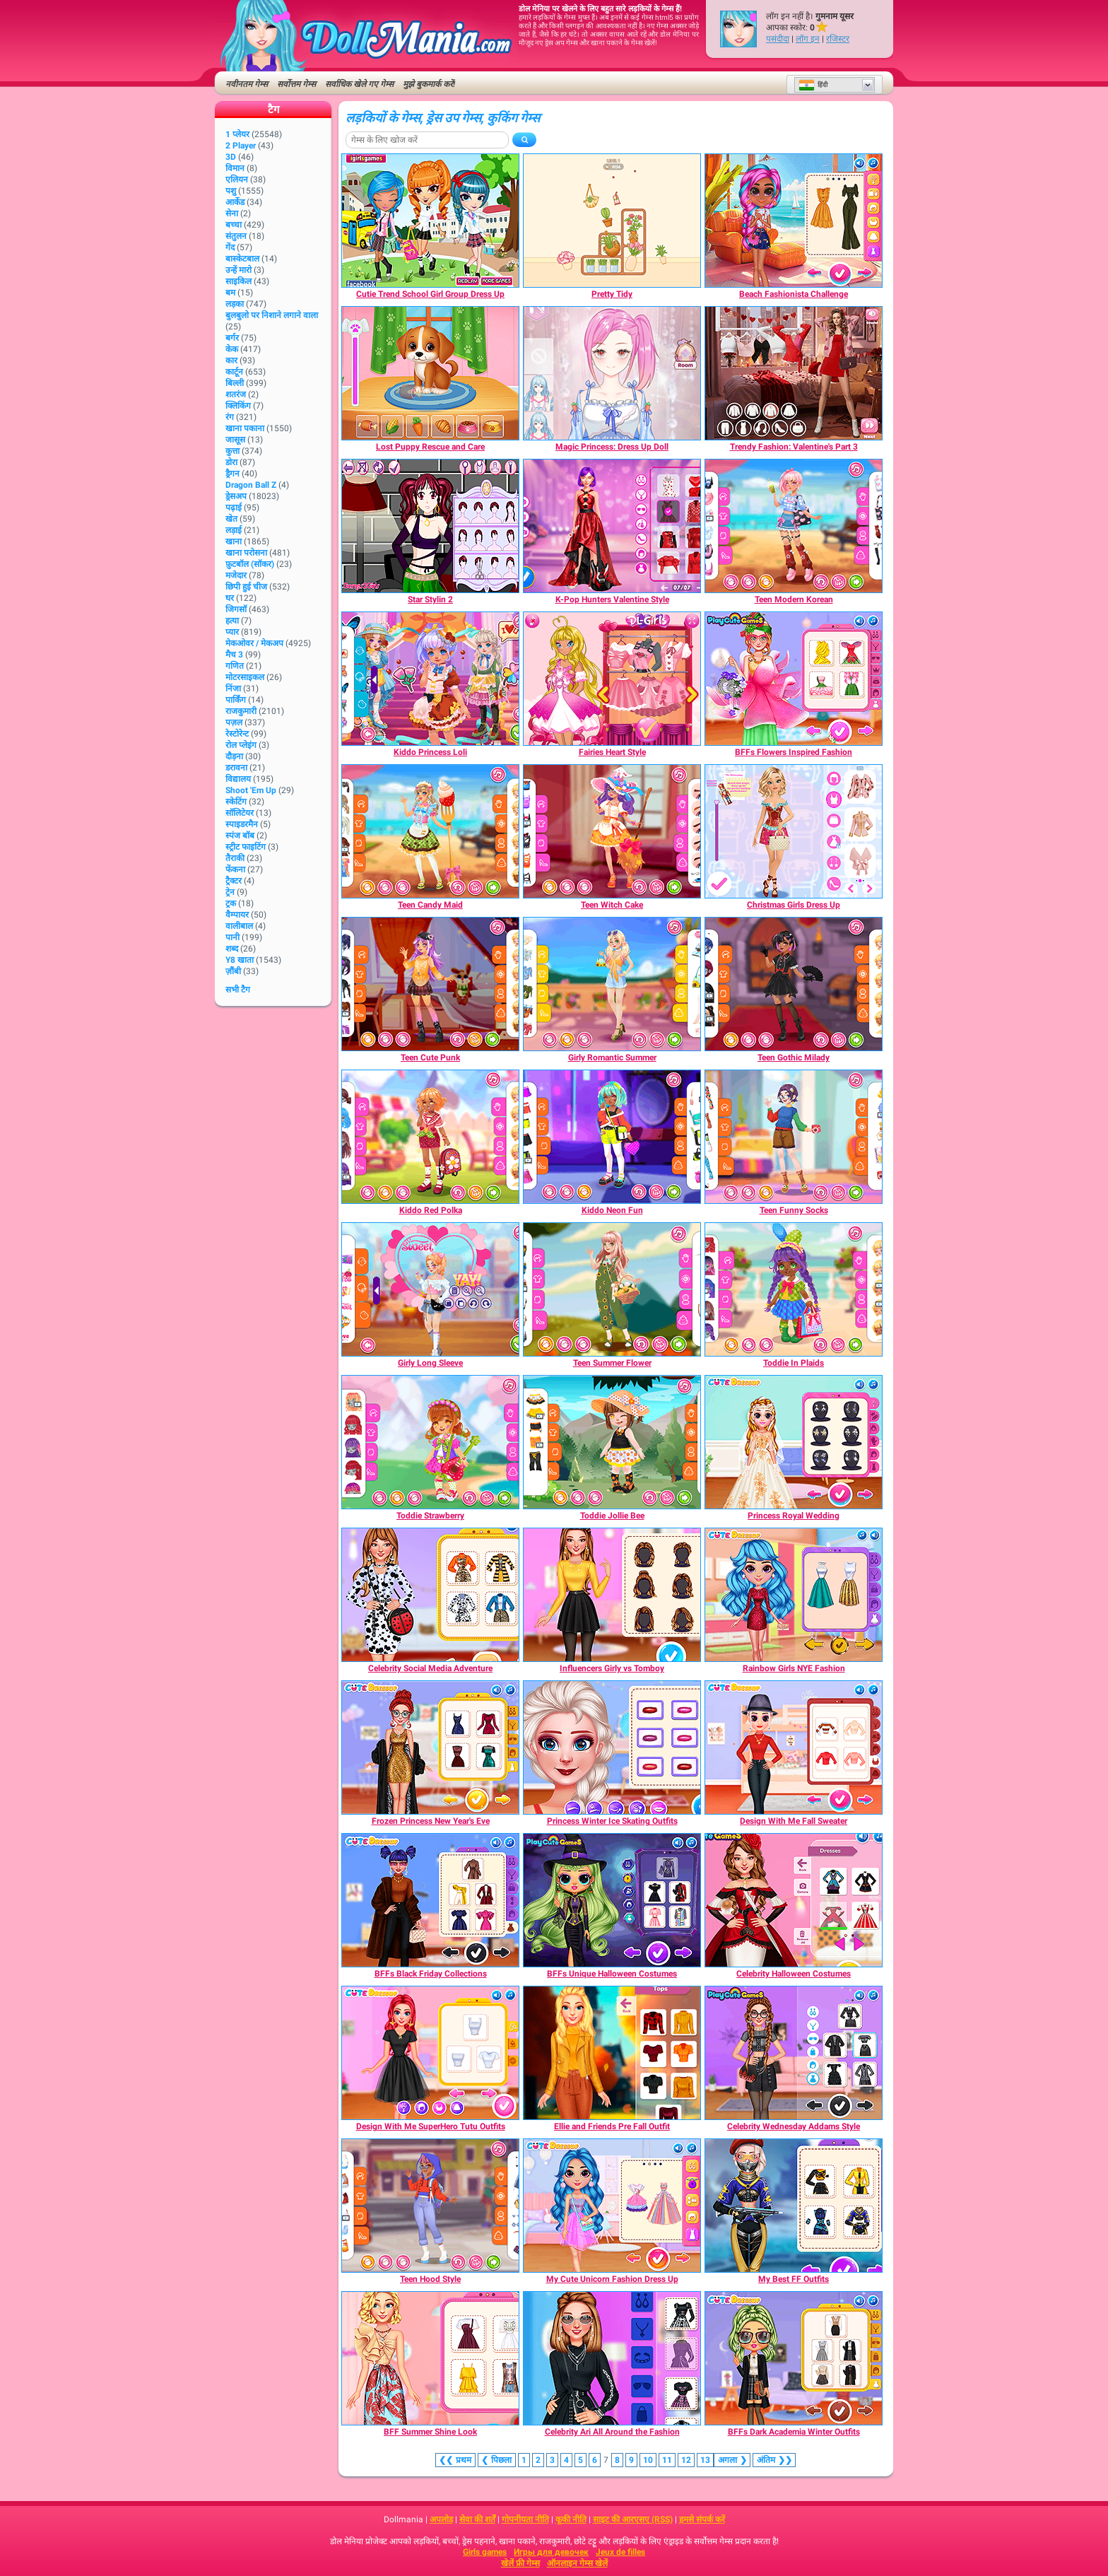 The width and height of the screenshot is (1108, 2576). Describe the element at coordinates (612, 1595) in the screenshot. I see `[Influencers Girly vs Tomboy]` at that location.